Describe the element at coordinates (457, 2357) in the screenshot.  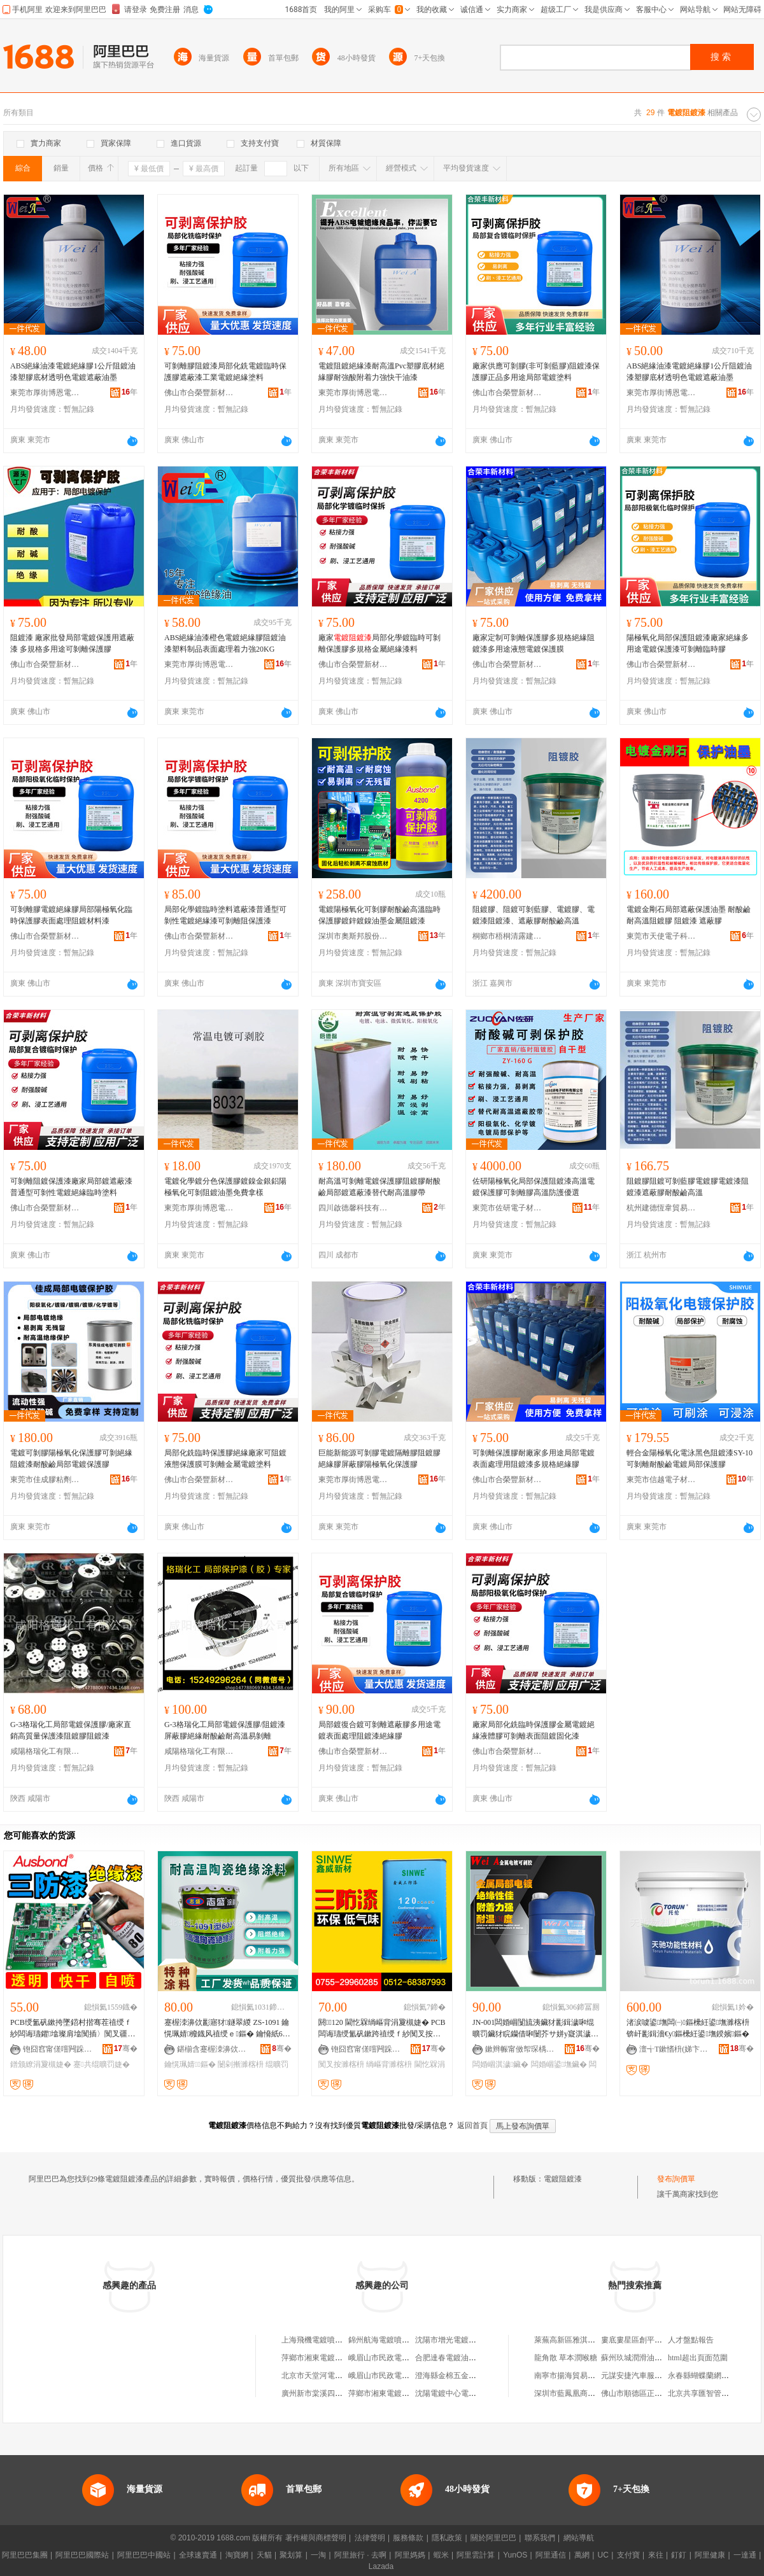
I see `合肥達春電鍍油漆服務部` at that location.